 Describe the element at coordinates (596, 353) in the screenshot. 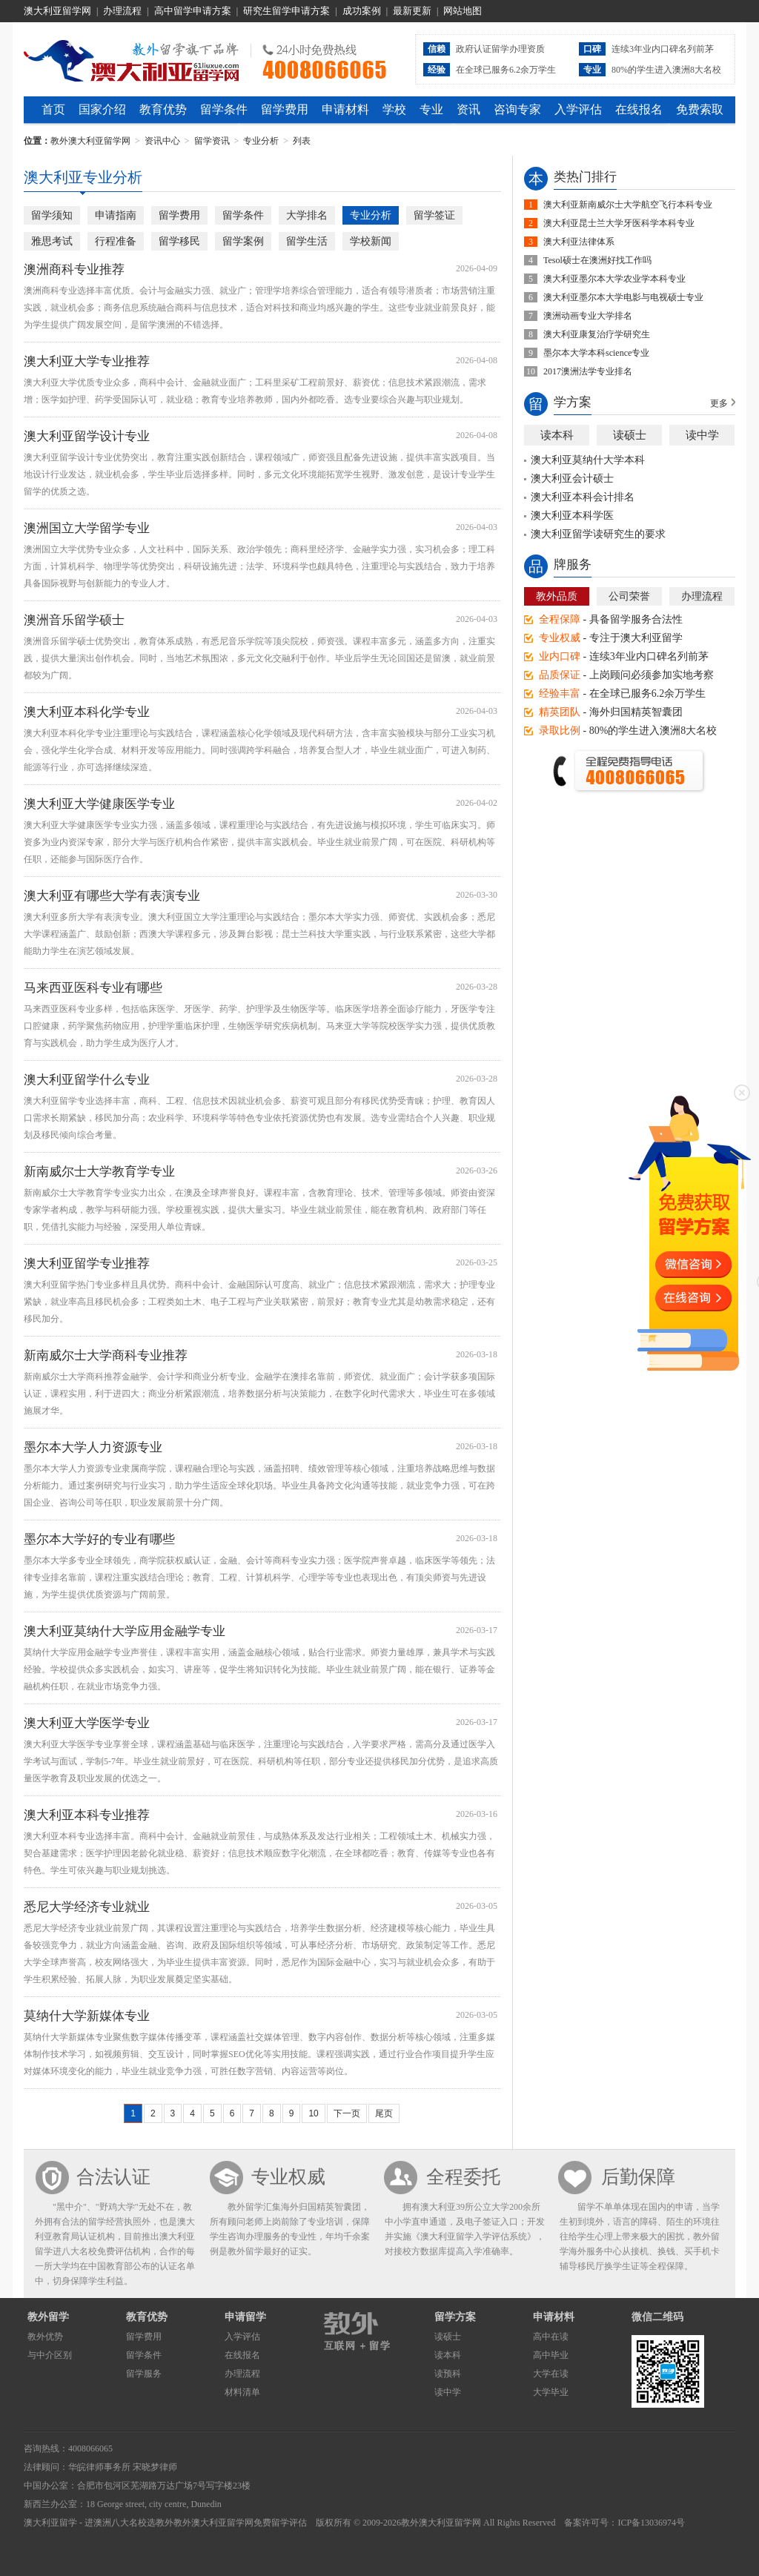

I see `墨尔本大学本科science专业` at that location.